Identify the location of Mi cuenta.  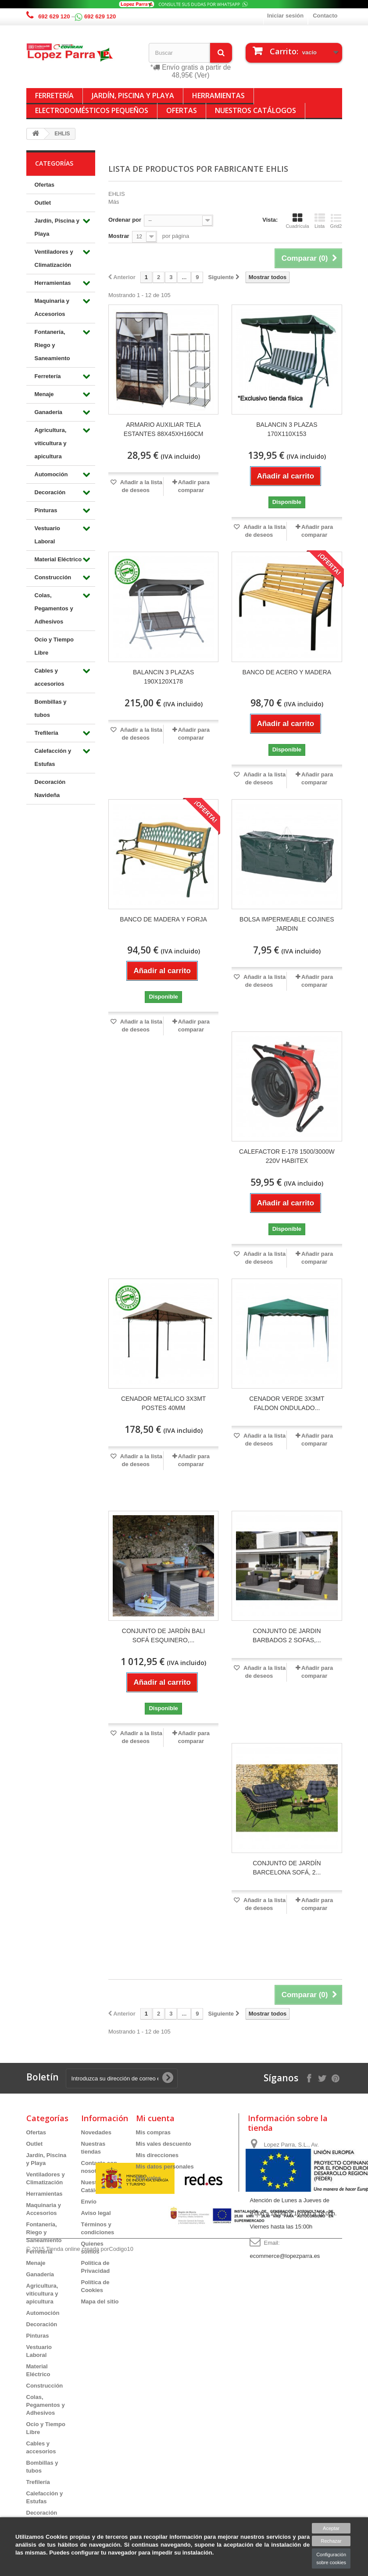
(155, 2118).